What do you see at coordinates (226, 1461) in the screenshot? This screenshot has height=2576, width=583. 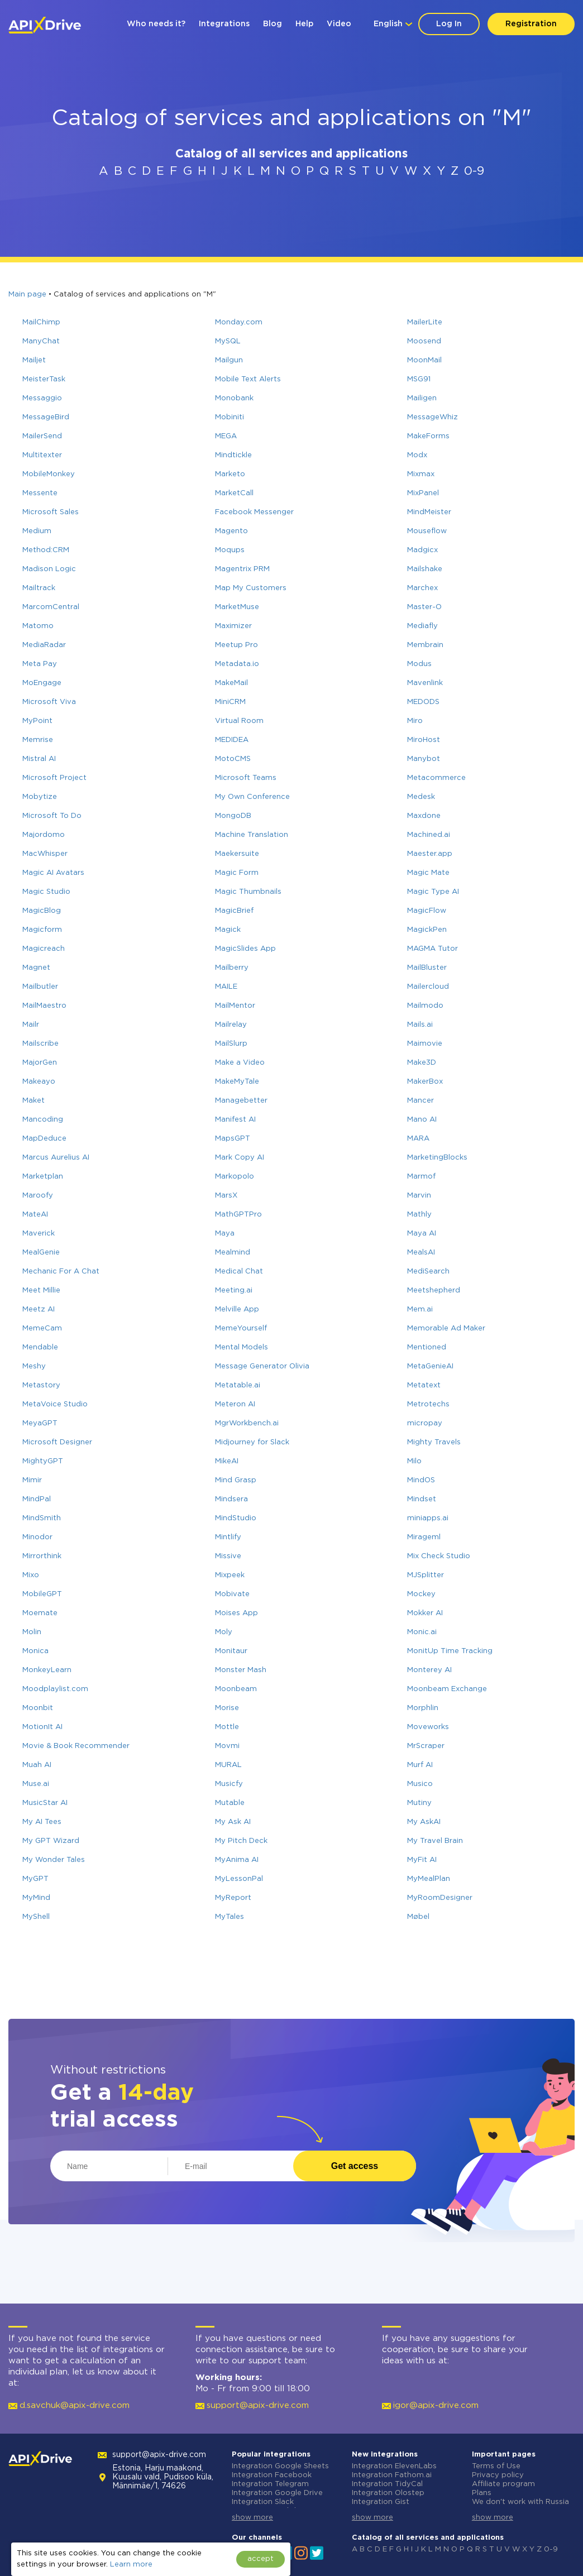 I see `MikeAI` at bounding box center [226, 1461].